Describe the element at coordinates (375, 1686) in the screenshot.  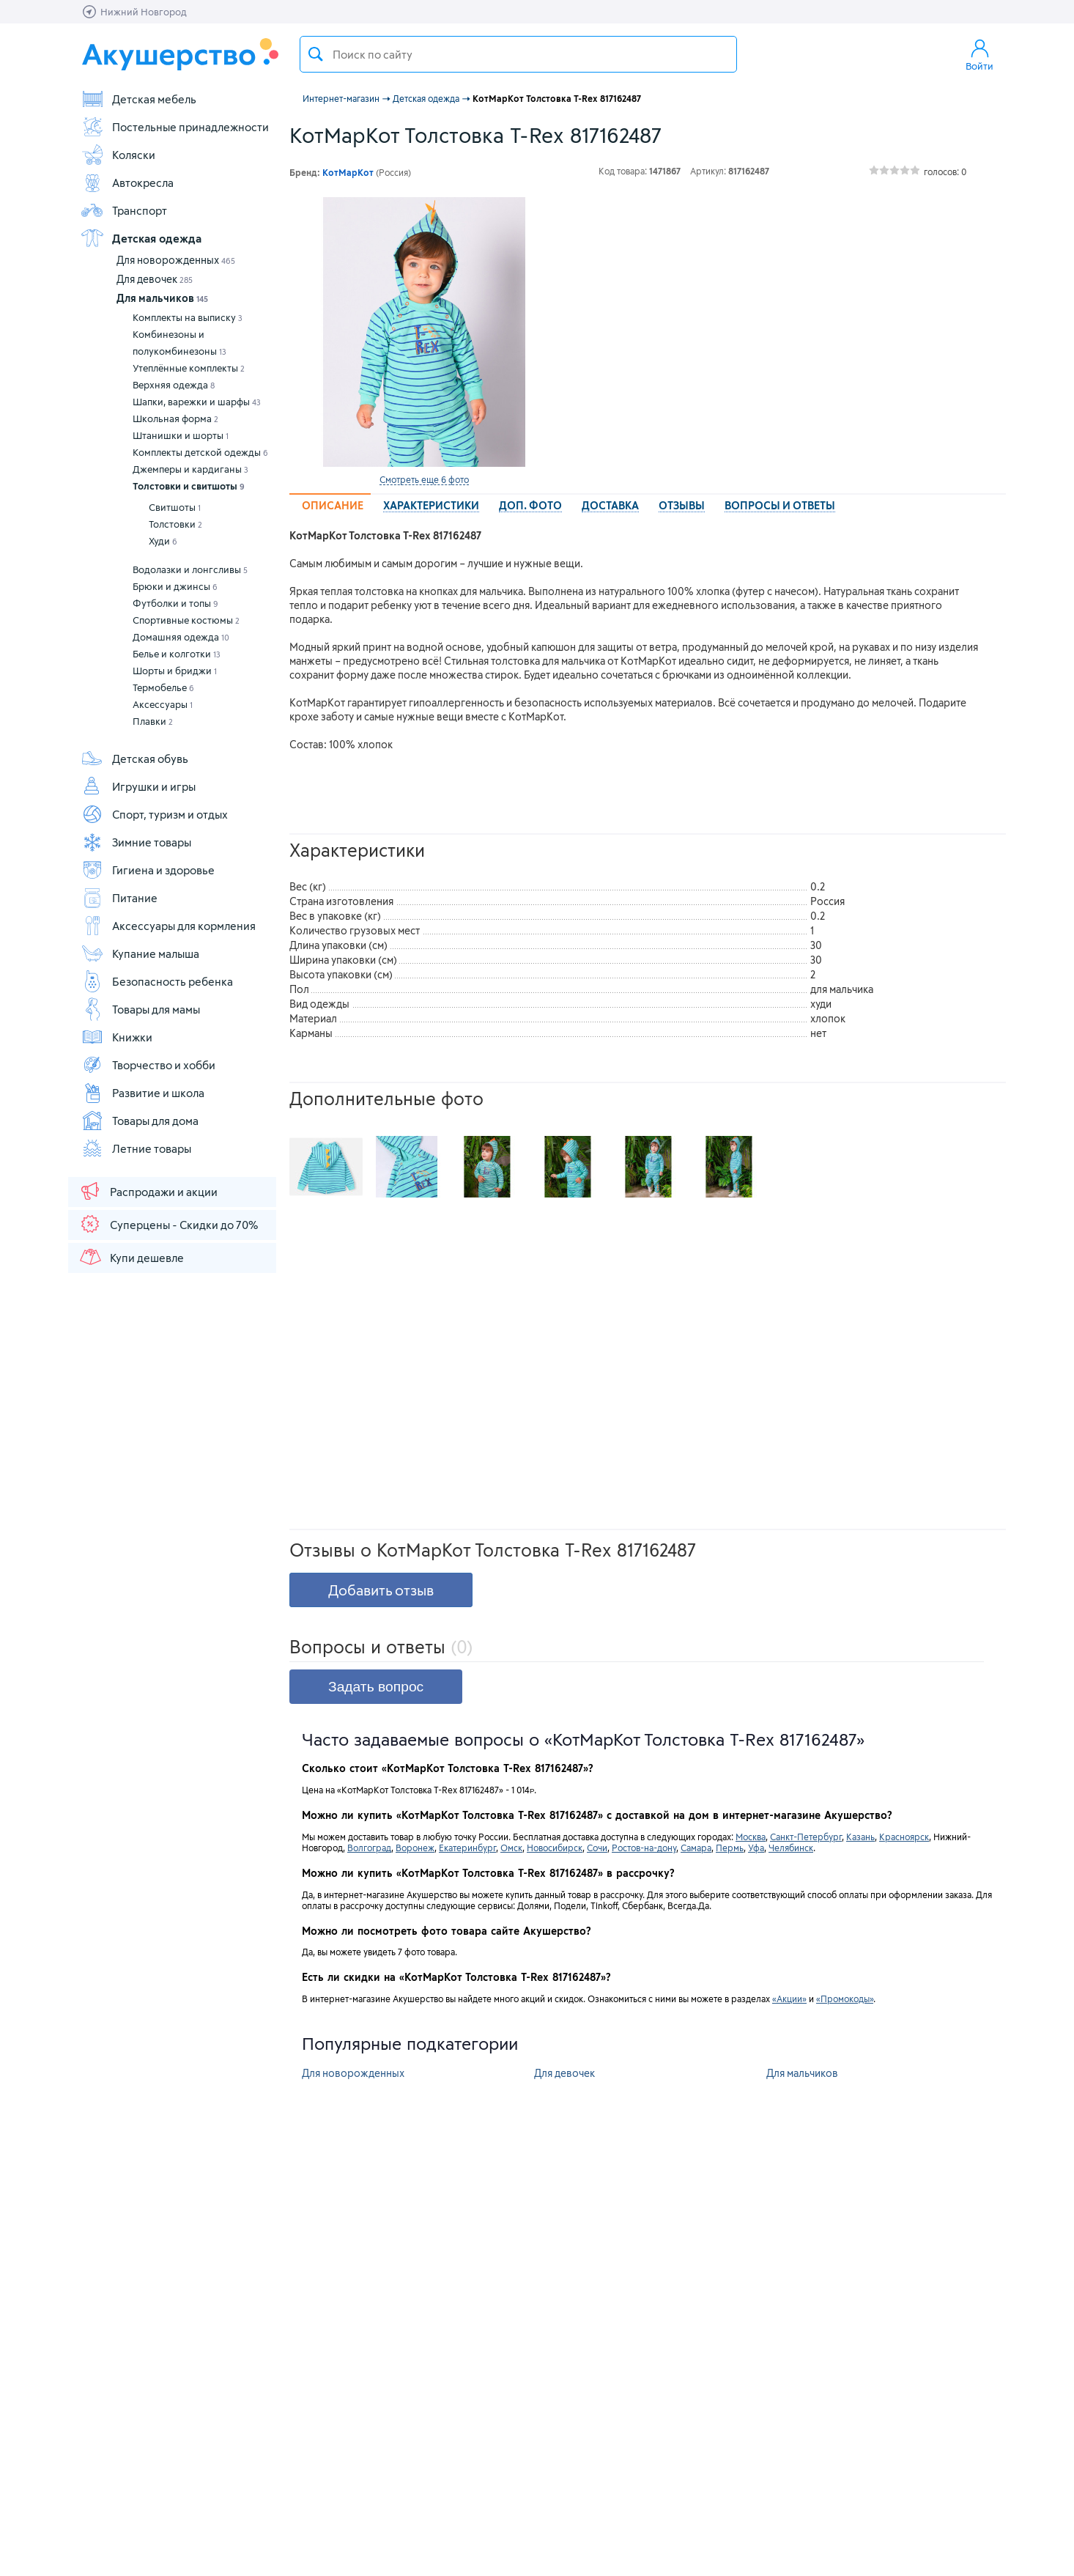
I see `Задать вопрос` at that location.